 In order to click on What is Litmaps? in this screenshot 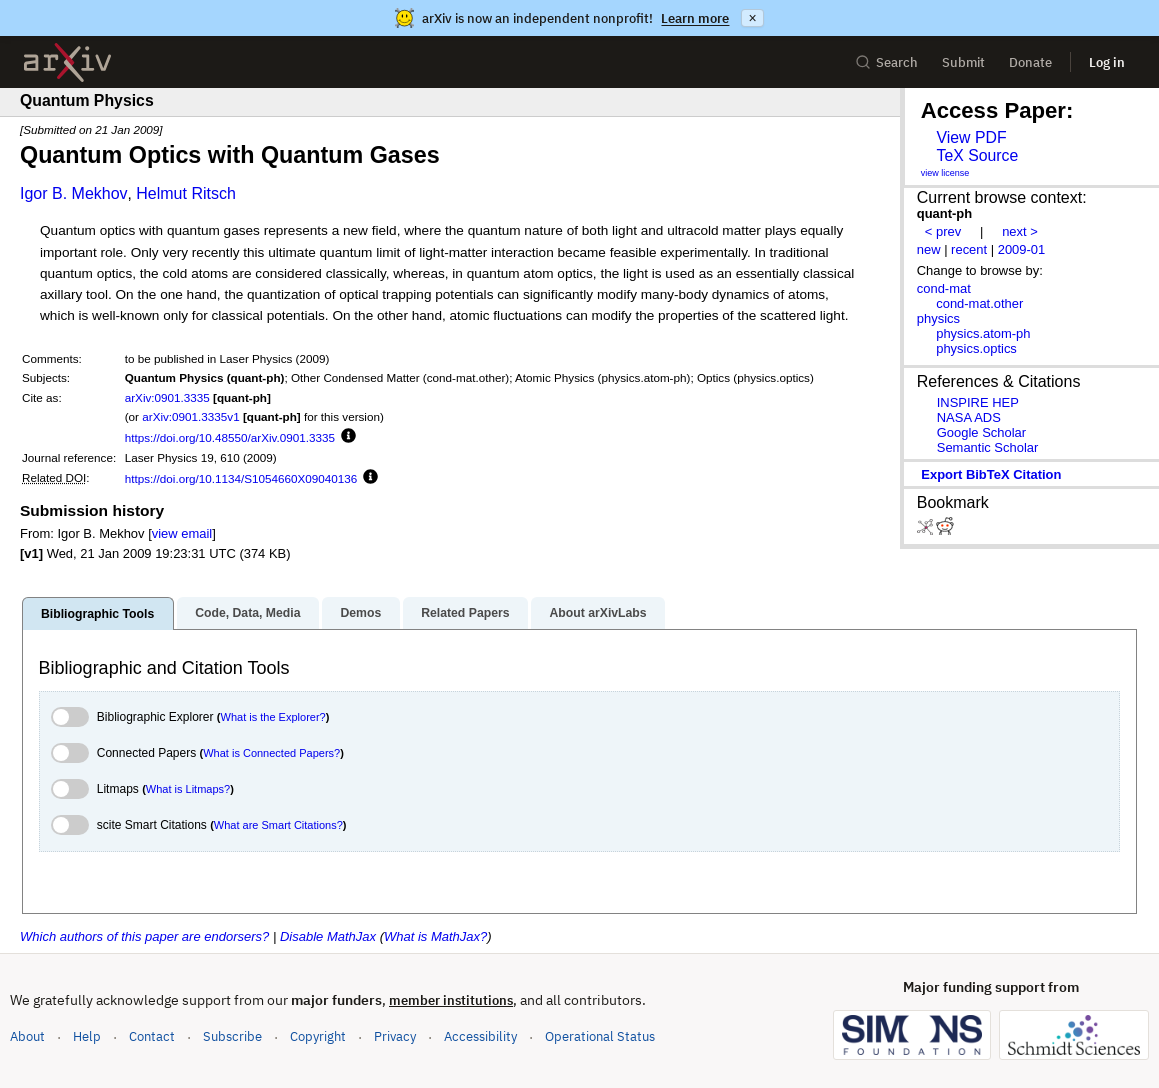, I will do `click(188, 789)`.